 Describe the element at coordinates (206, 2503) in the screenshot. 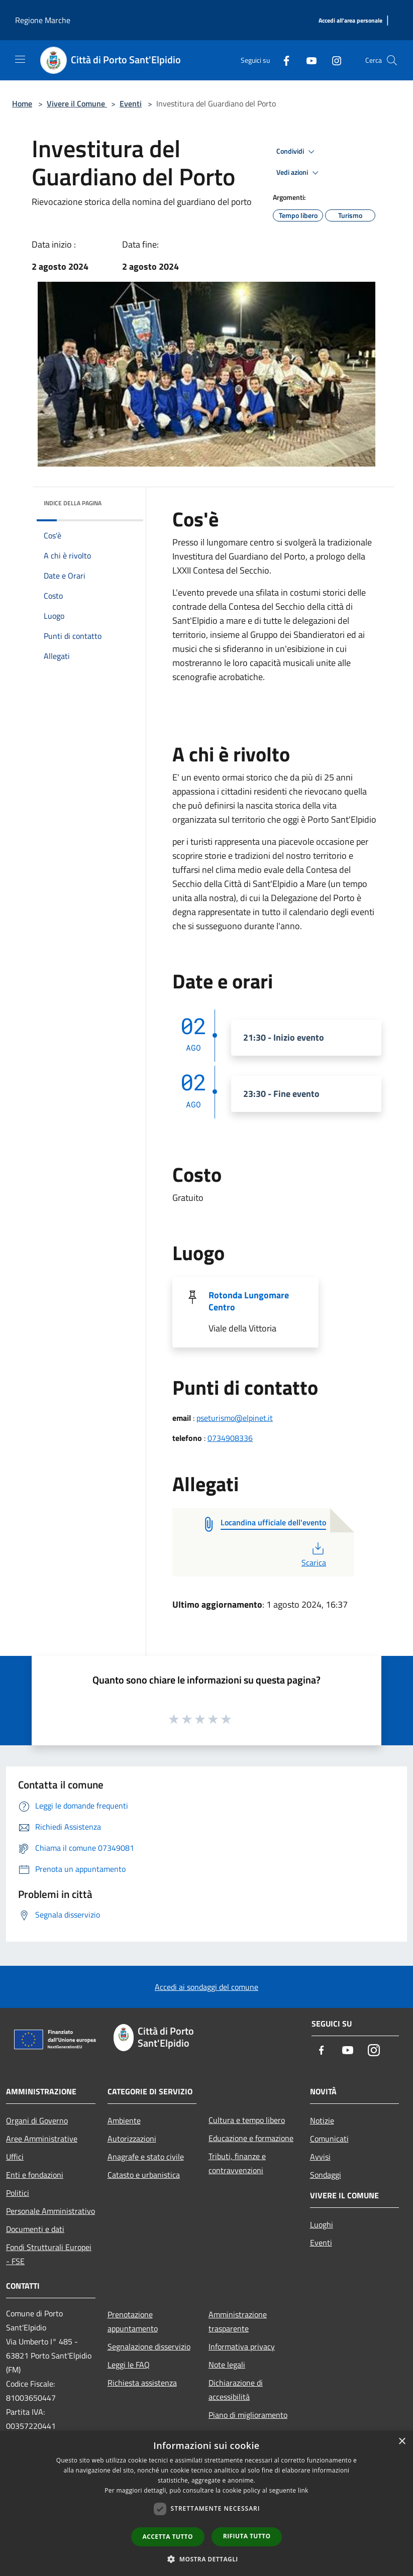

I see `[dialog]` at that location.